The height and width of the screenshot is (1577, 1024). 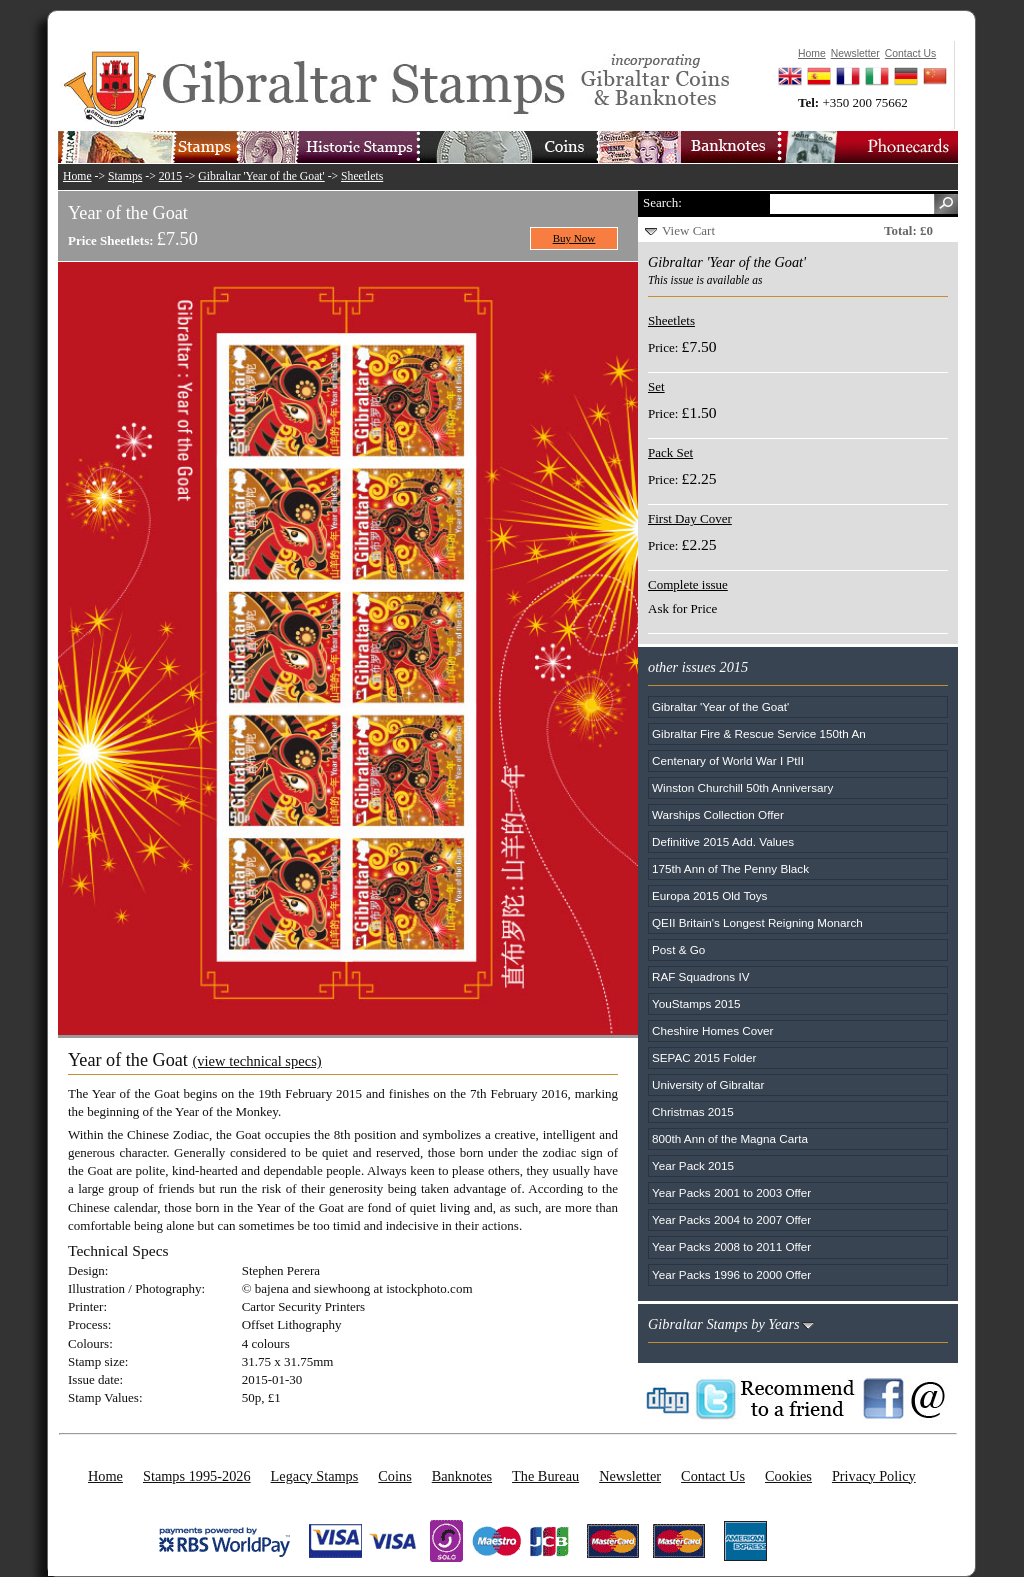 I want to click on Home, so click(x=77, y=176).